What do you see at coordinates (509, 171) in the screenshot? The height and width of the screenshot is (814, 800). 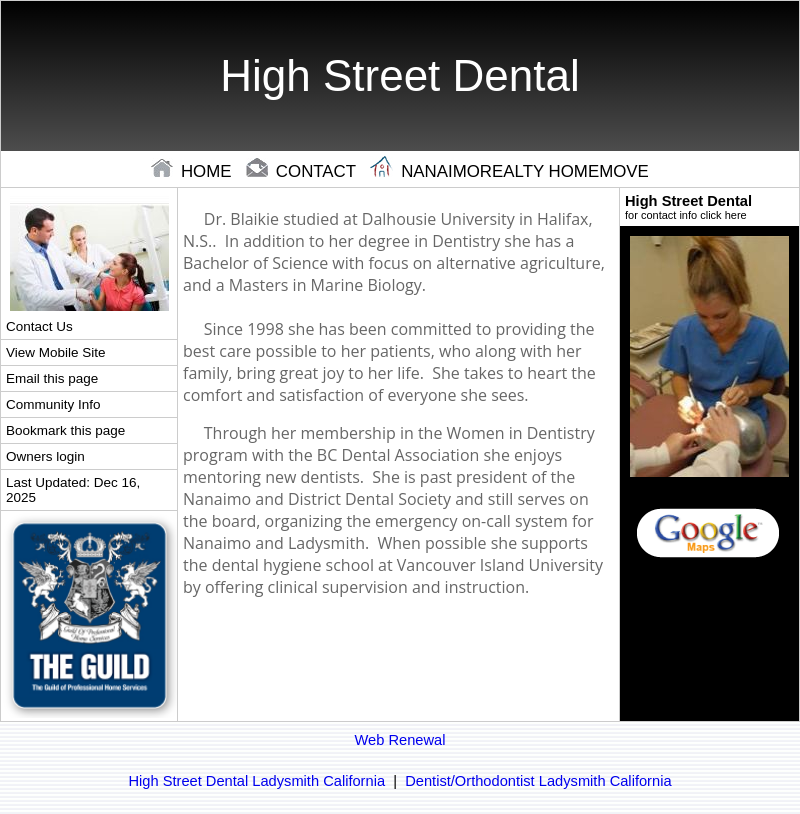 I see `Nanaimorealty Homemove` at bounding box center [509, 171].